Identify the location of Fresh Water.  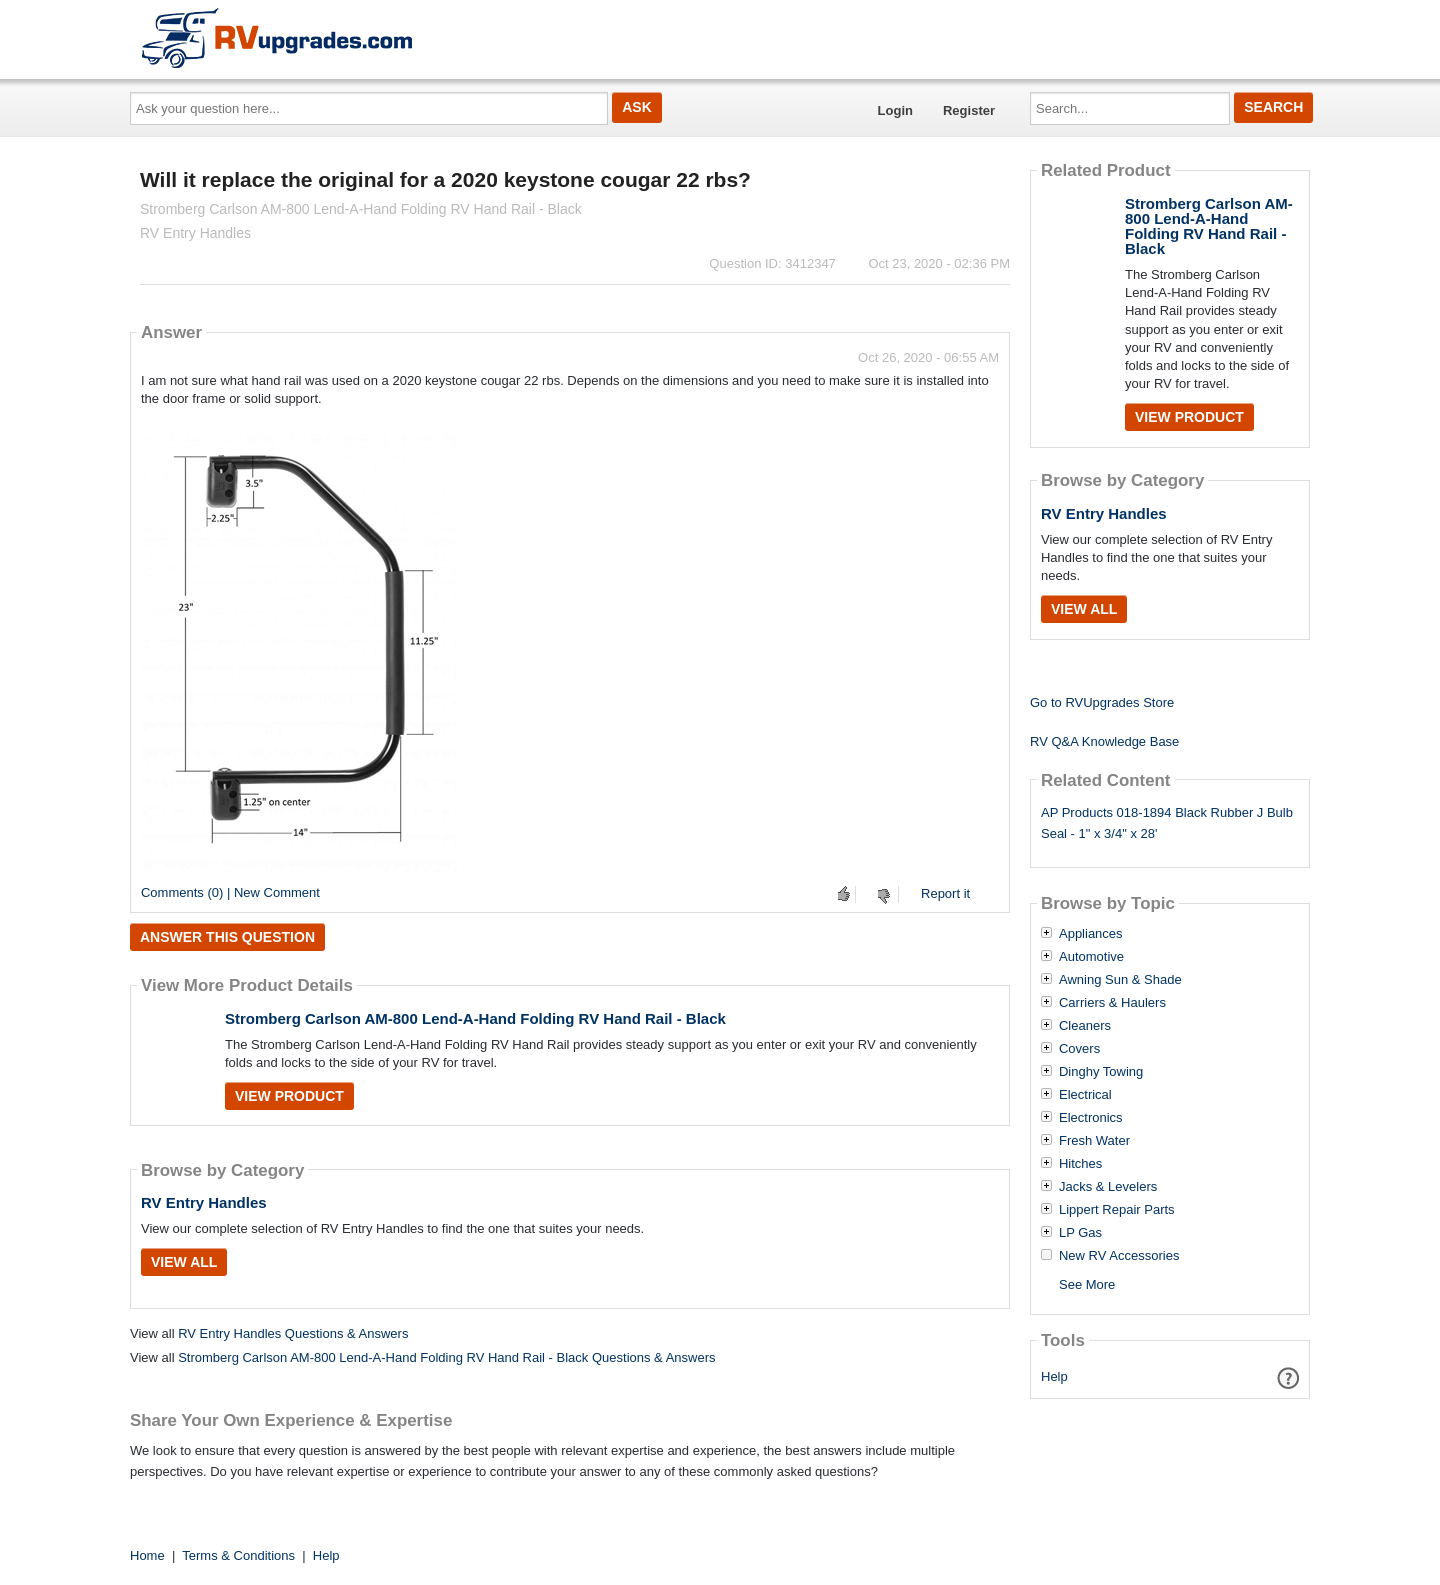
(1094, 1141).